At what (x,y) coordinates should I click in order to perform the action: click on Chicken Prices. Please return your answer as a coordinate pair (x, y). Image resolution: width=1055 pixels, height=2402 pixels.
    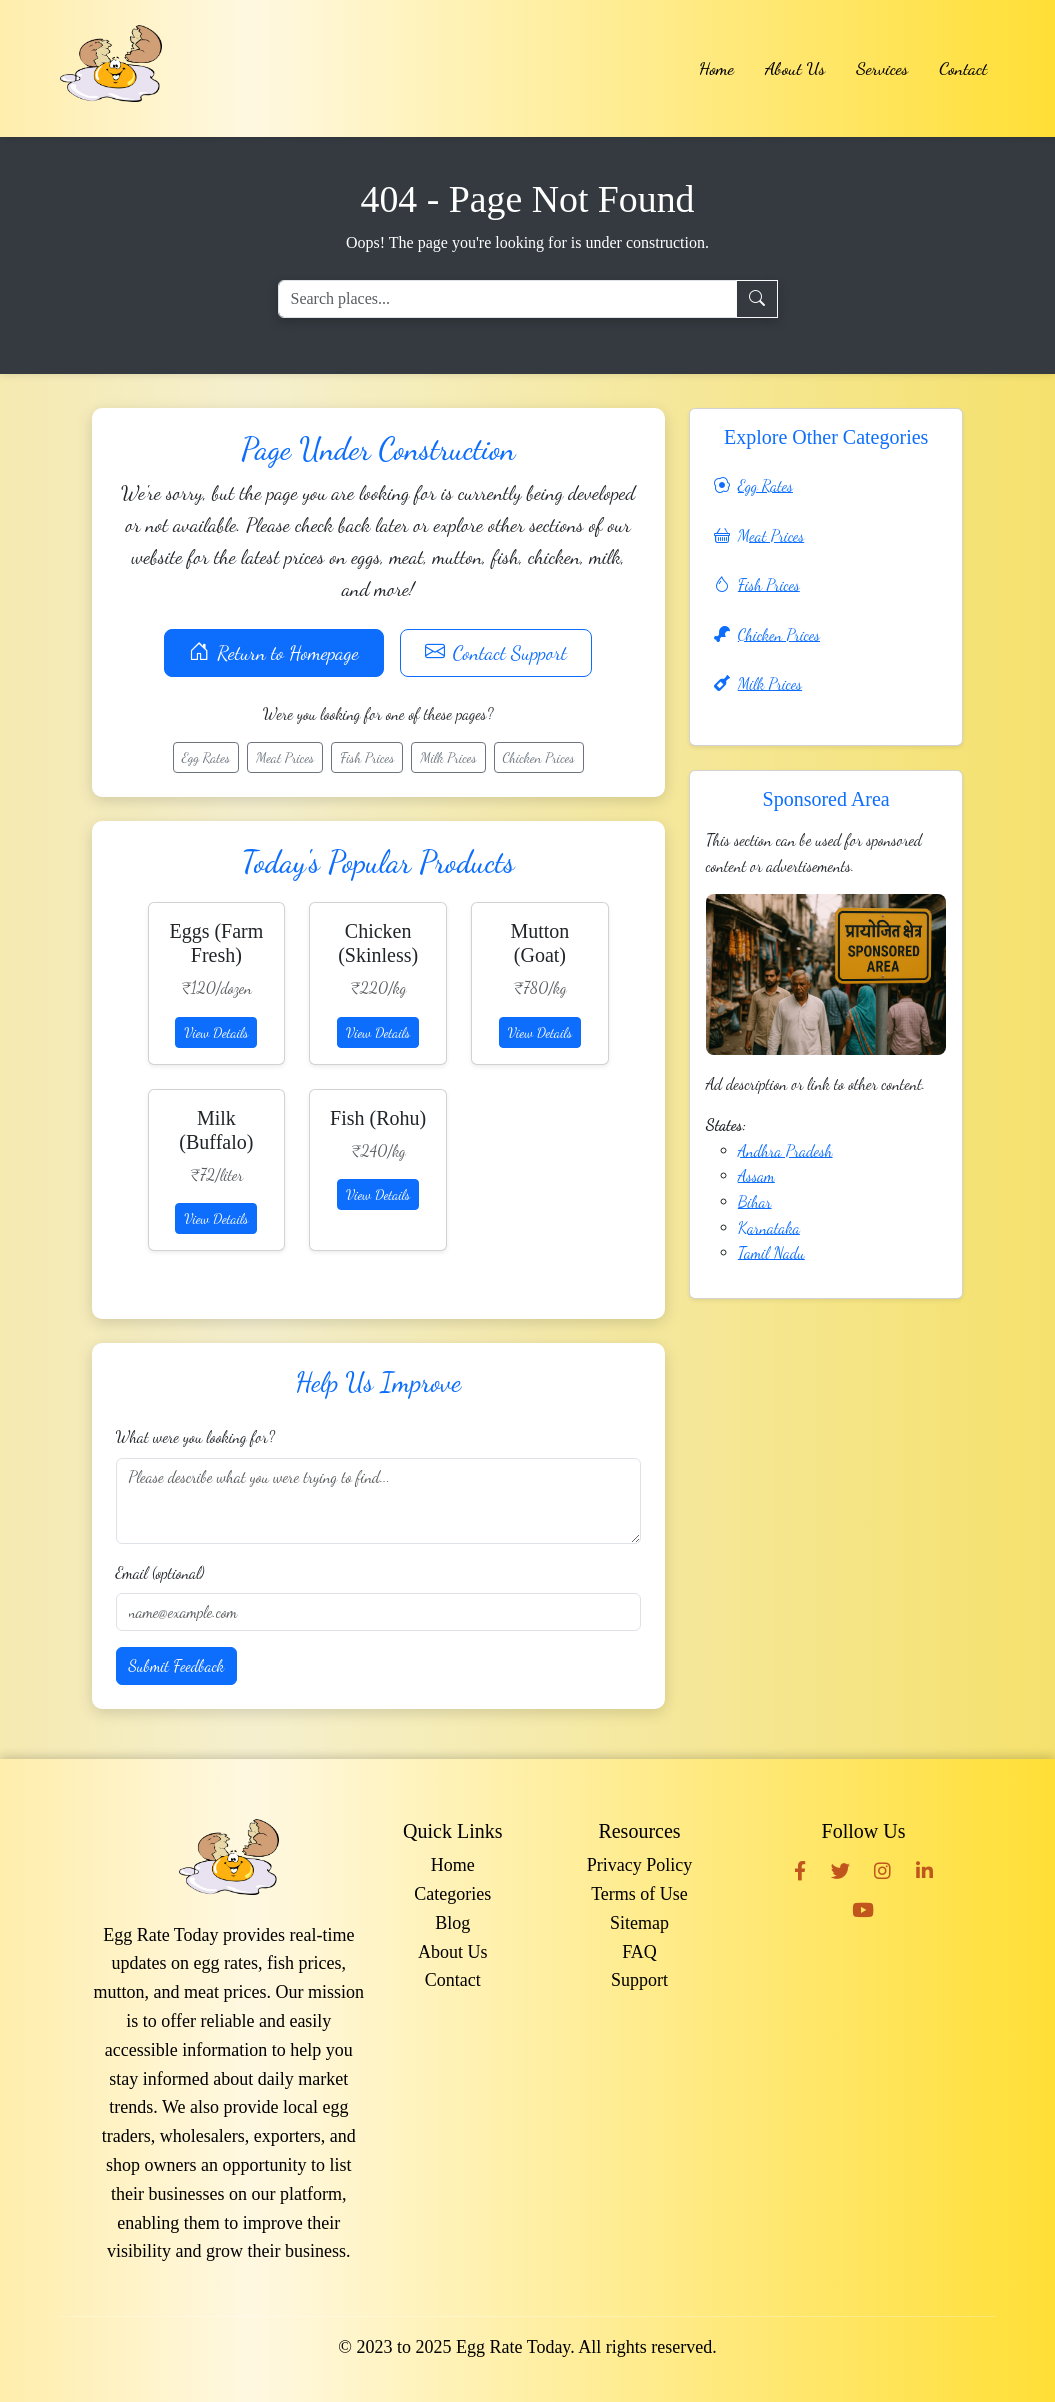
    Looking at the image, I should click on (539, 757).